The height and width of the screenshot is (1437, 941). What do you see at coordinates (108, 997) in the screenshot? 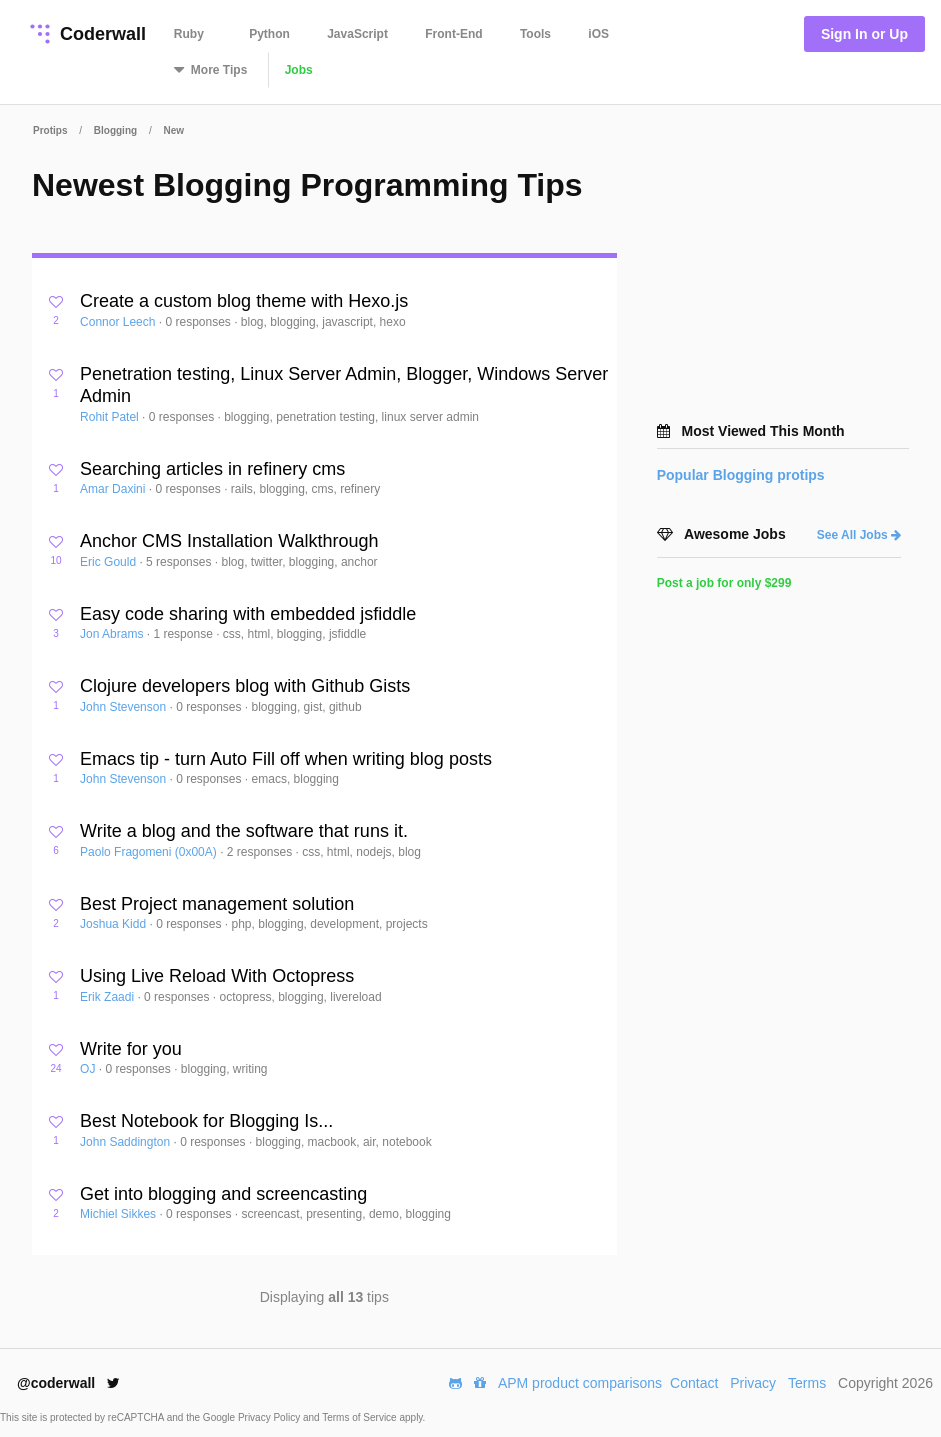
I see `Erik Zaadi` at bounding box center [108, 997].